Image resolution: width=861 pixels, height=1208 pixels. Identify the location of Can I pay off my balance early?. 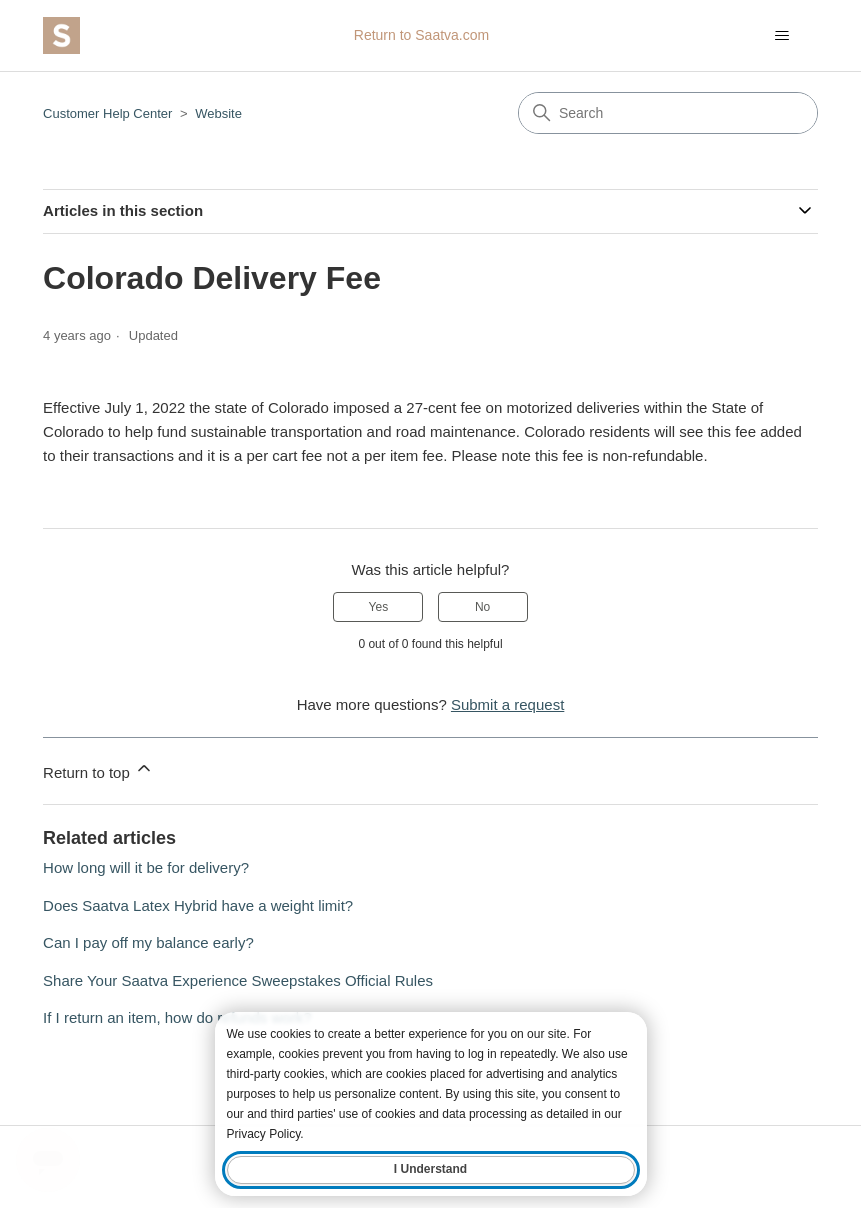
(148, 942).